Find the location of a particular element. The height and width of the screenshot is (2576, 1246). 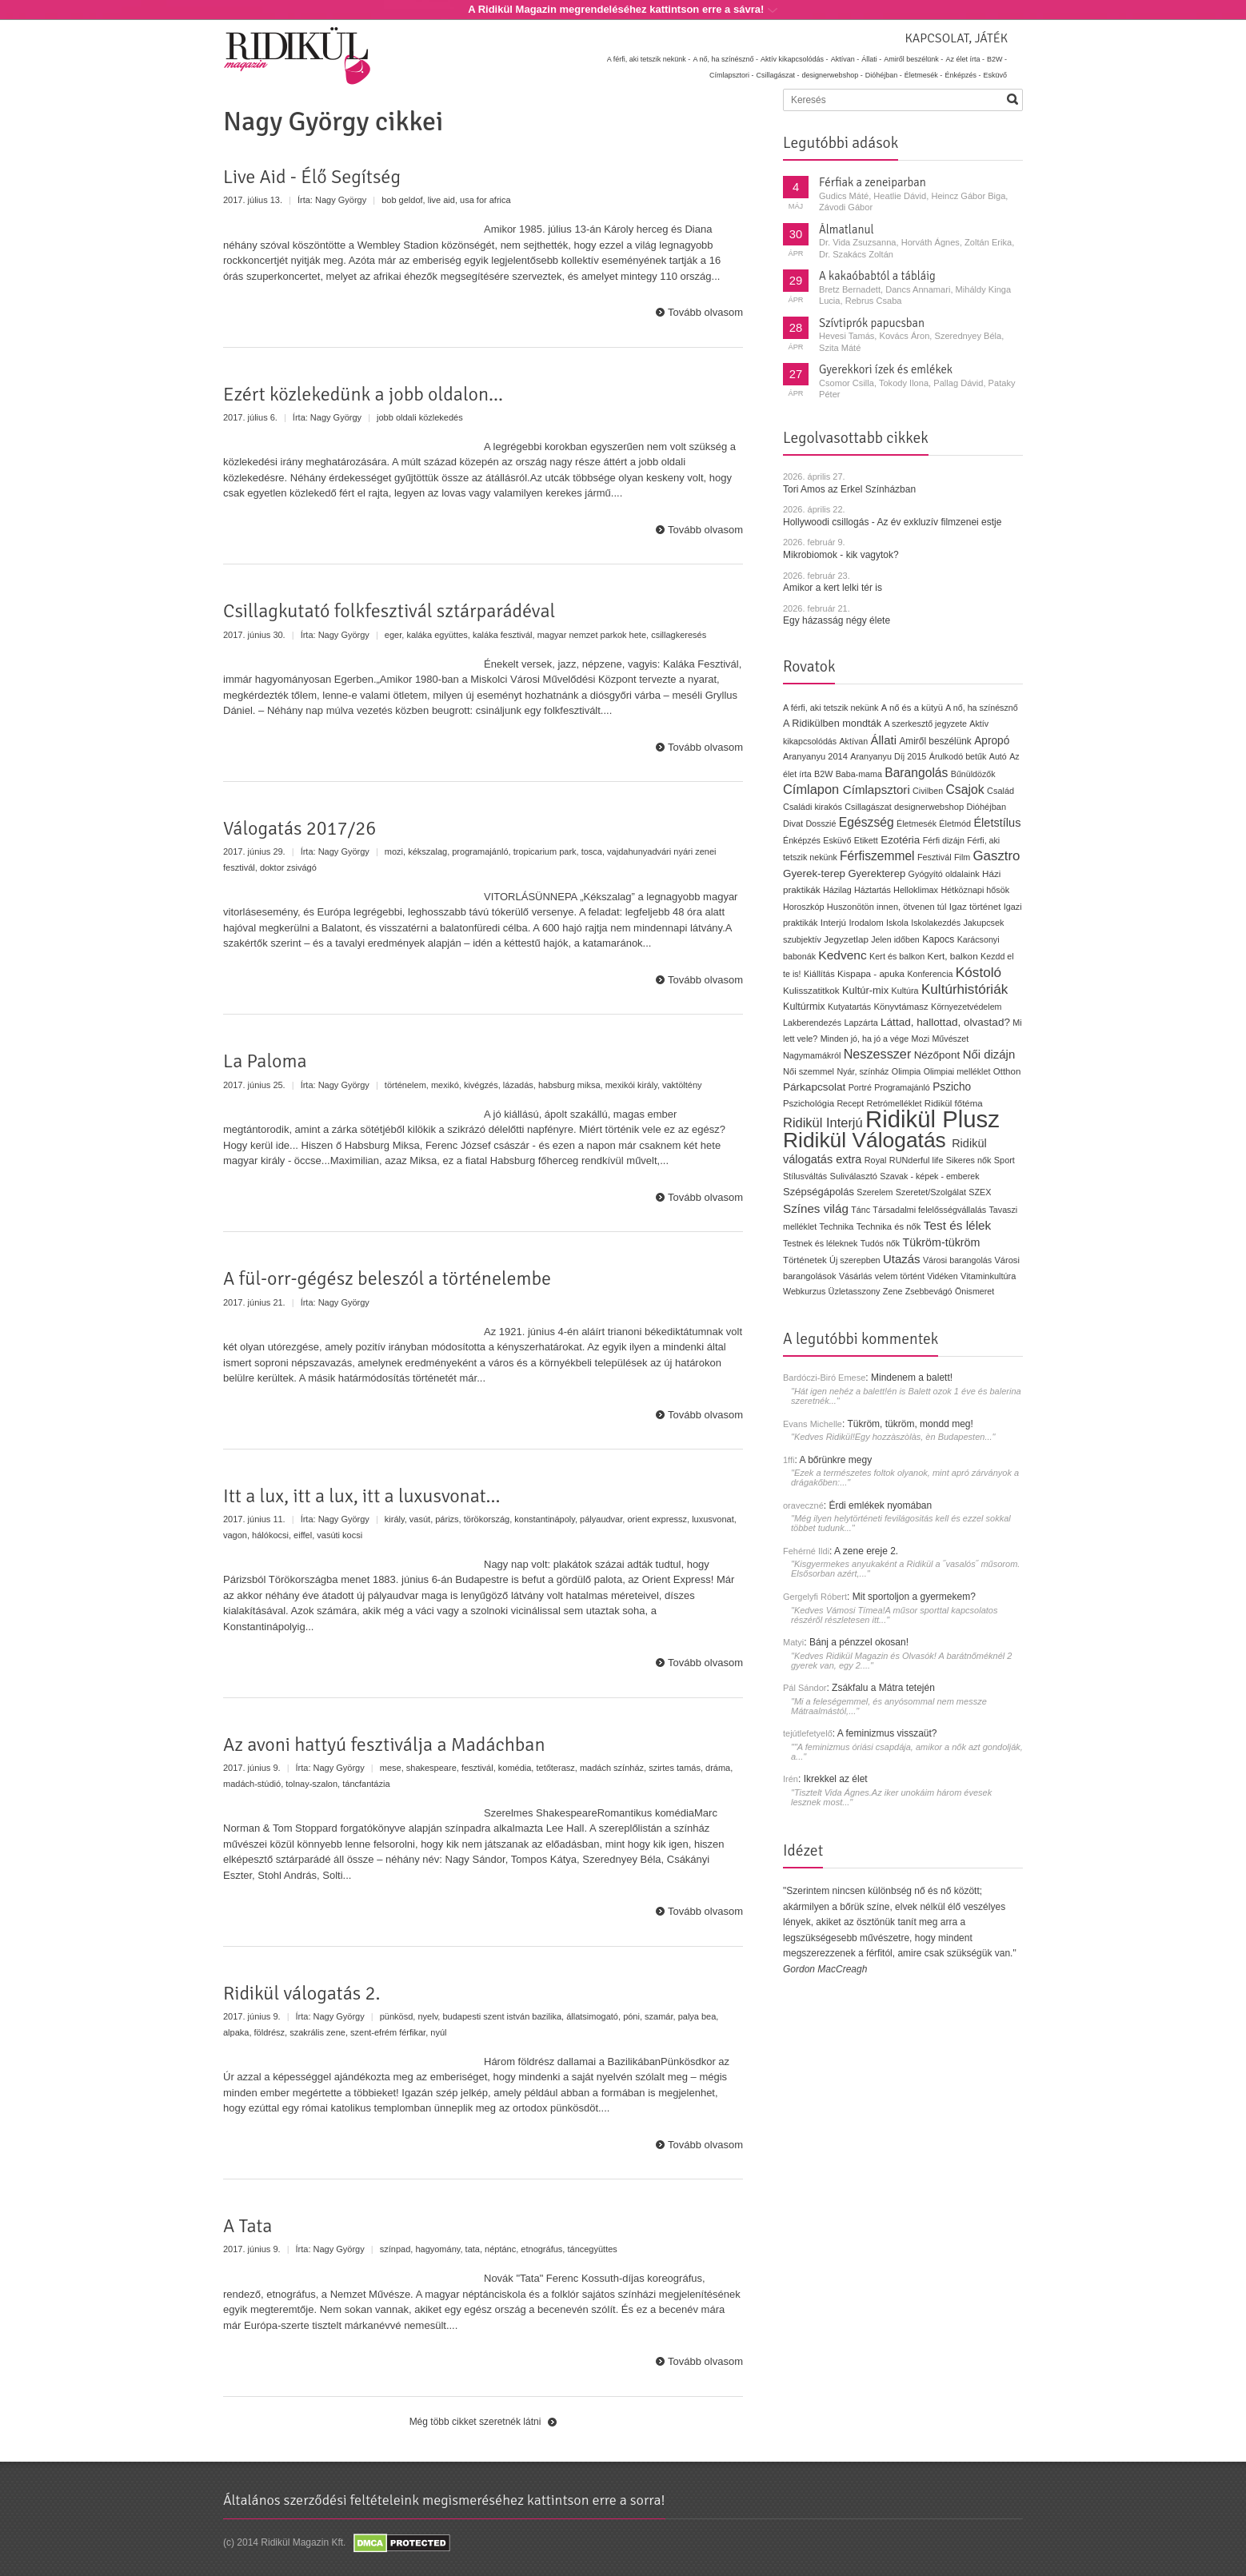

Vidéken is located at coordinates (942, 1276).